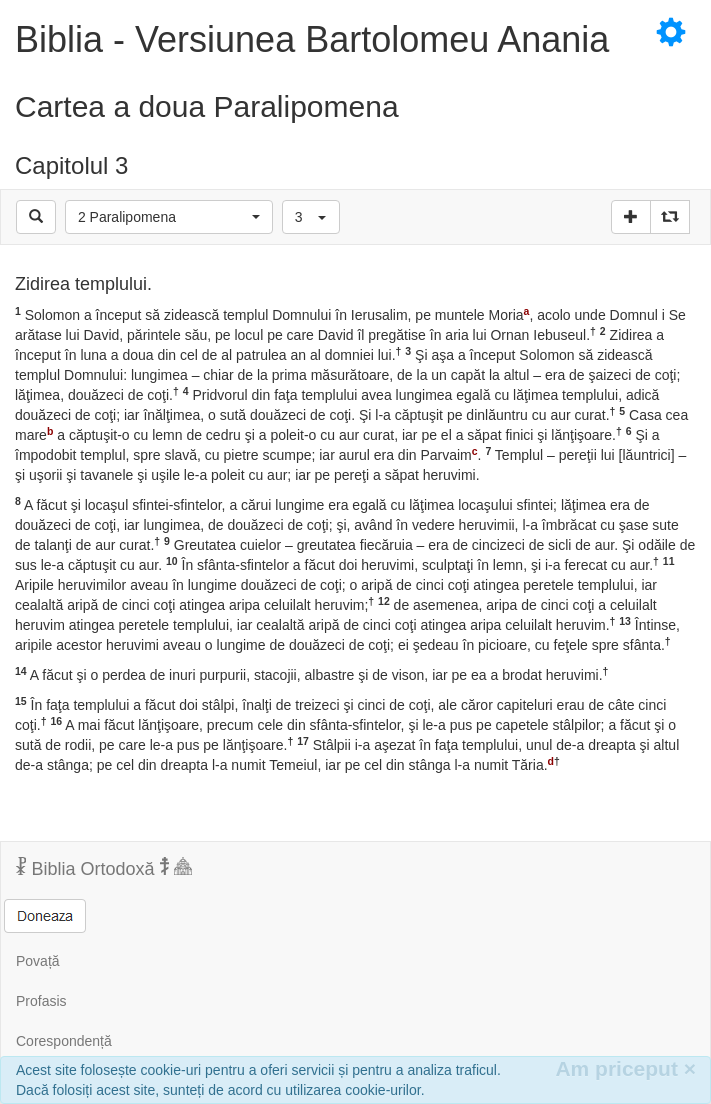 The height and width of the screenshot is (1104, 711). What do you see at coordinates (38, 961) in the screenshot?
I see `Povață` at bounding box center [38, 961].